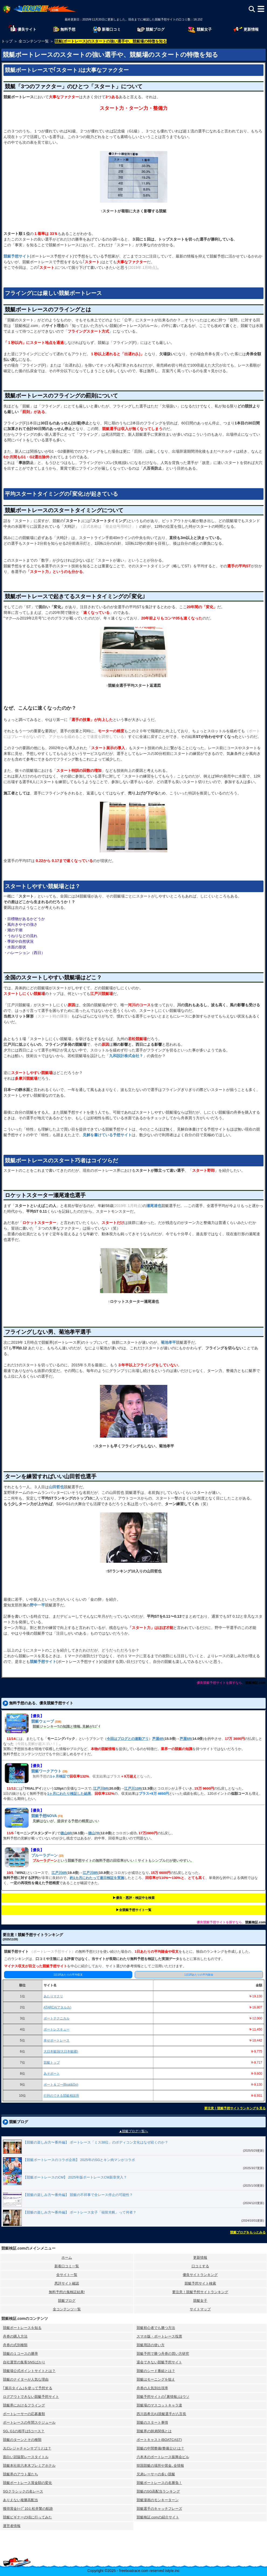 This screenshot has width=267, height=2576. What do you see at coordinates (153, 1205) in the screenshot?
I see `瀬尾達也` at bounding box center [153, 1205].